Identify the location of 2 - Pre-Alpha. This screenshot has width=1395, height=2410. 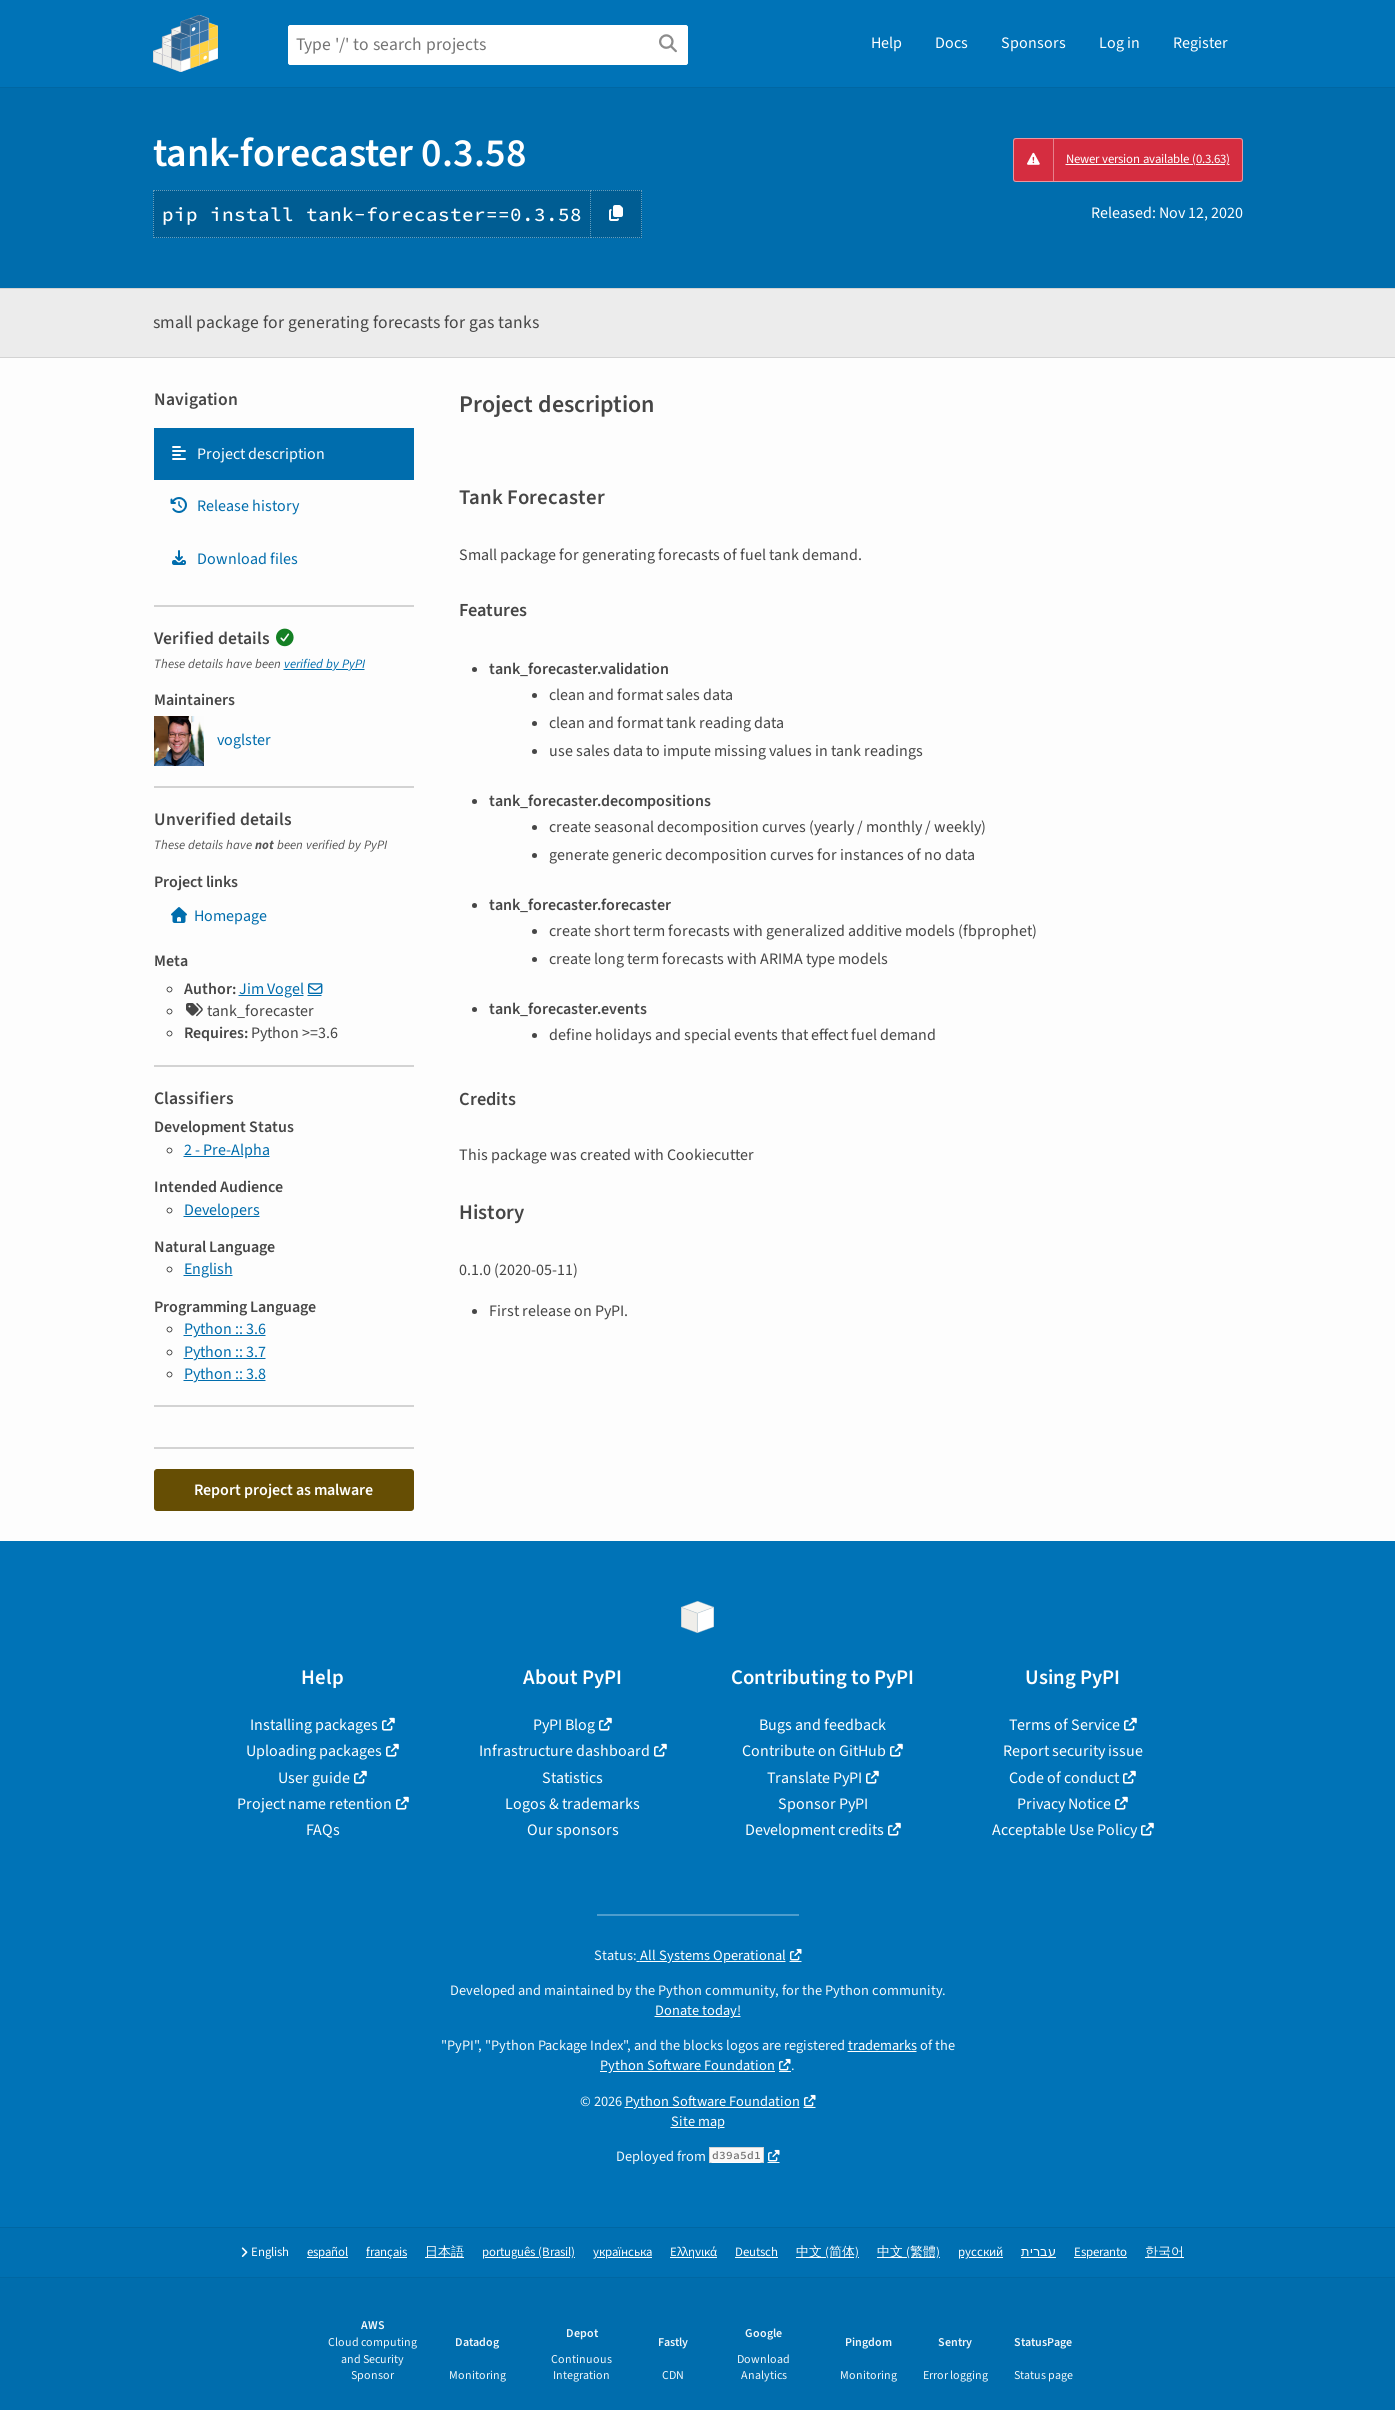
(227, 1150).